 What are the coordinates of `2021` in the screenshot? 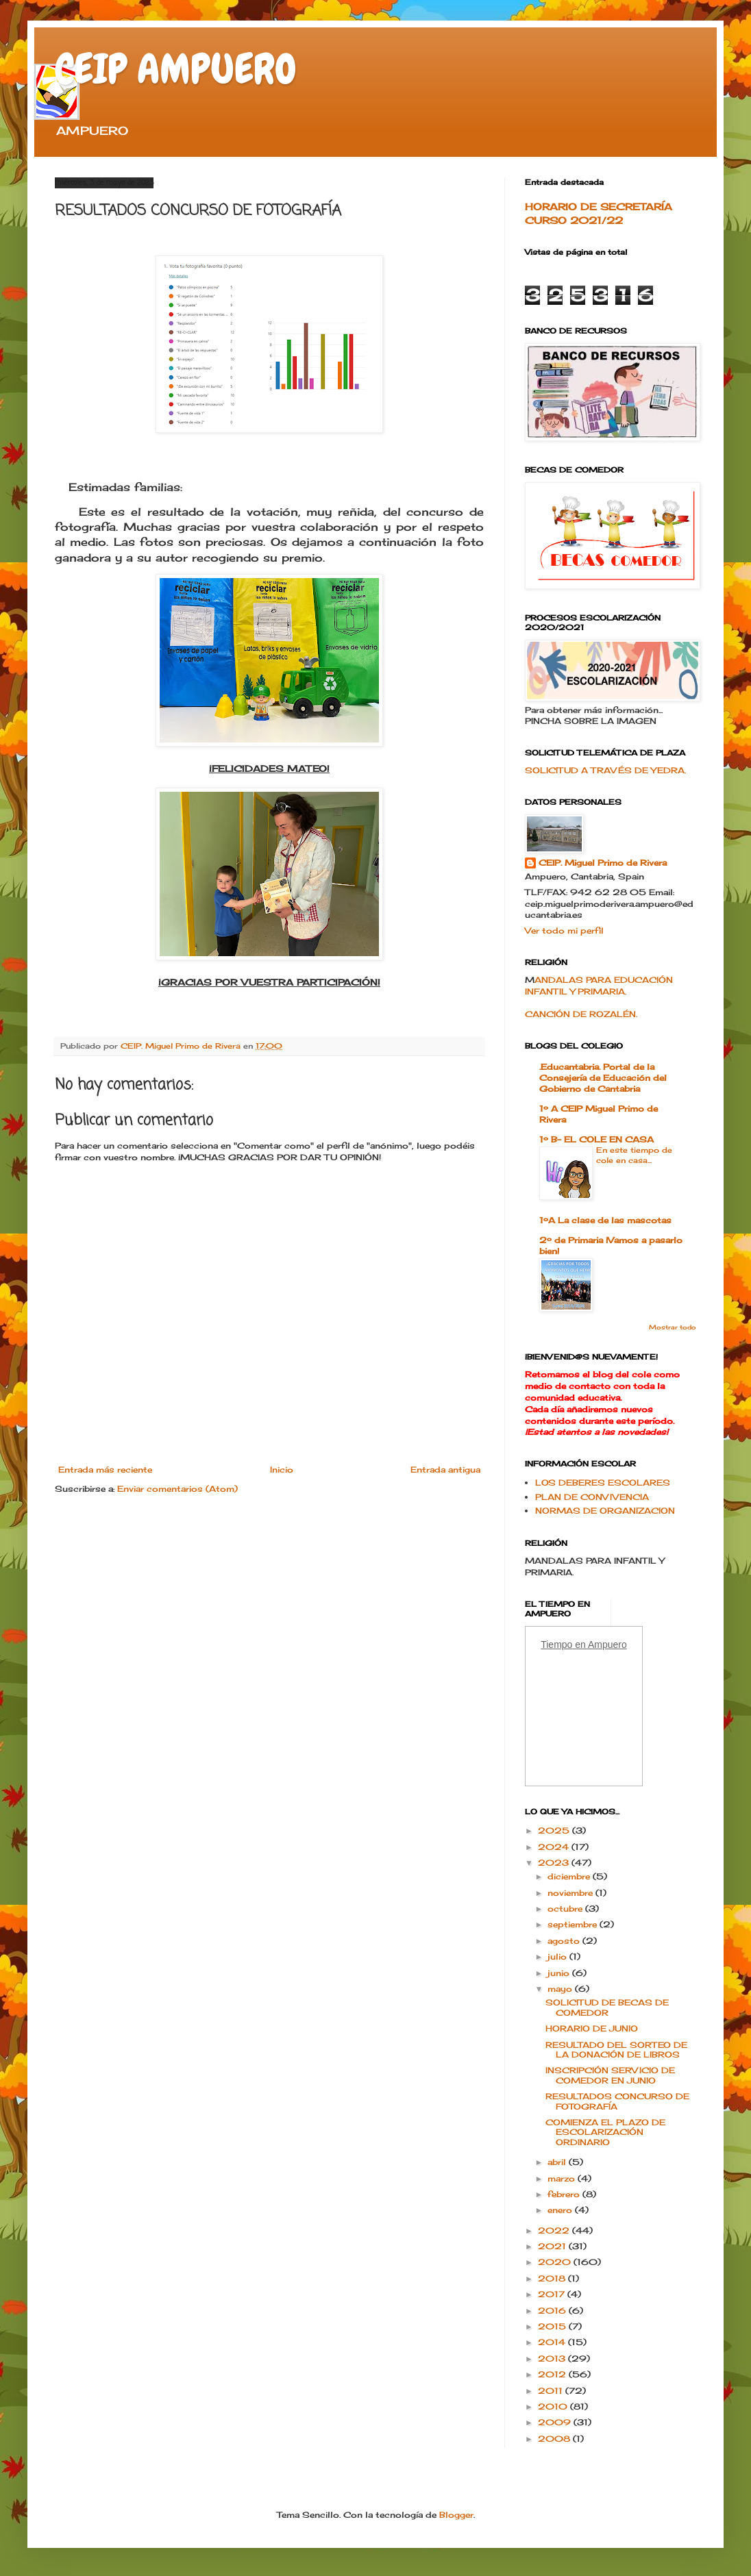 It's located at (553, 2246).